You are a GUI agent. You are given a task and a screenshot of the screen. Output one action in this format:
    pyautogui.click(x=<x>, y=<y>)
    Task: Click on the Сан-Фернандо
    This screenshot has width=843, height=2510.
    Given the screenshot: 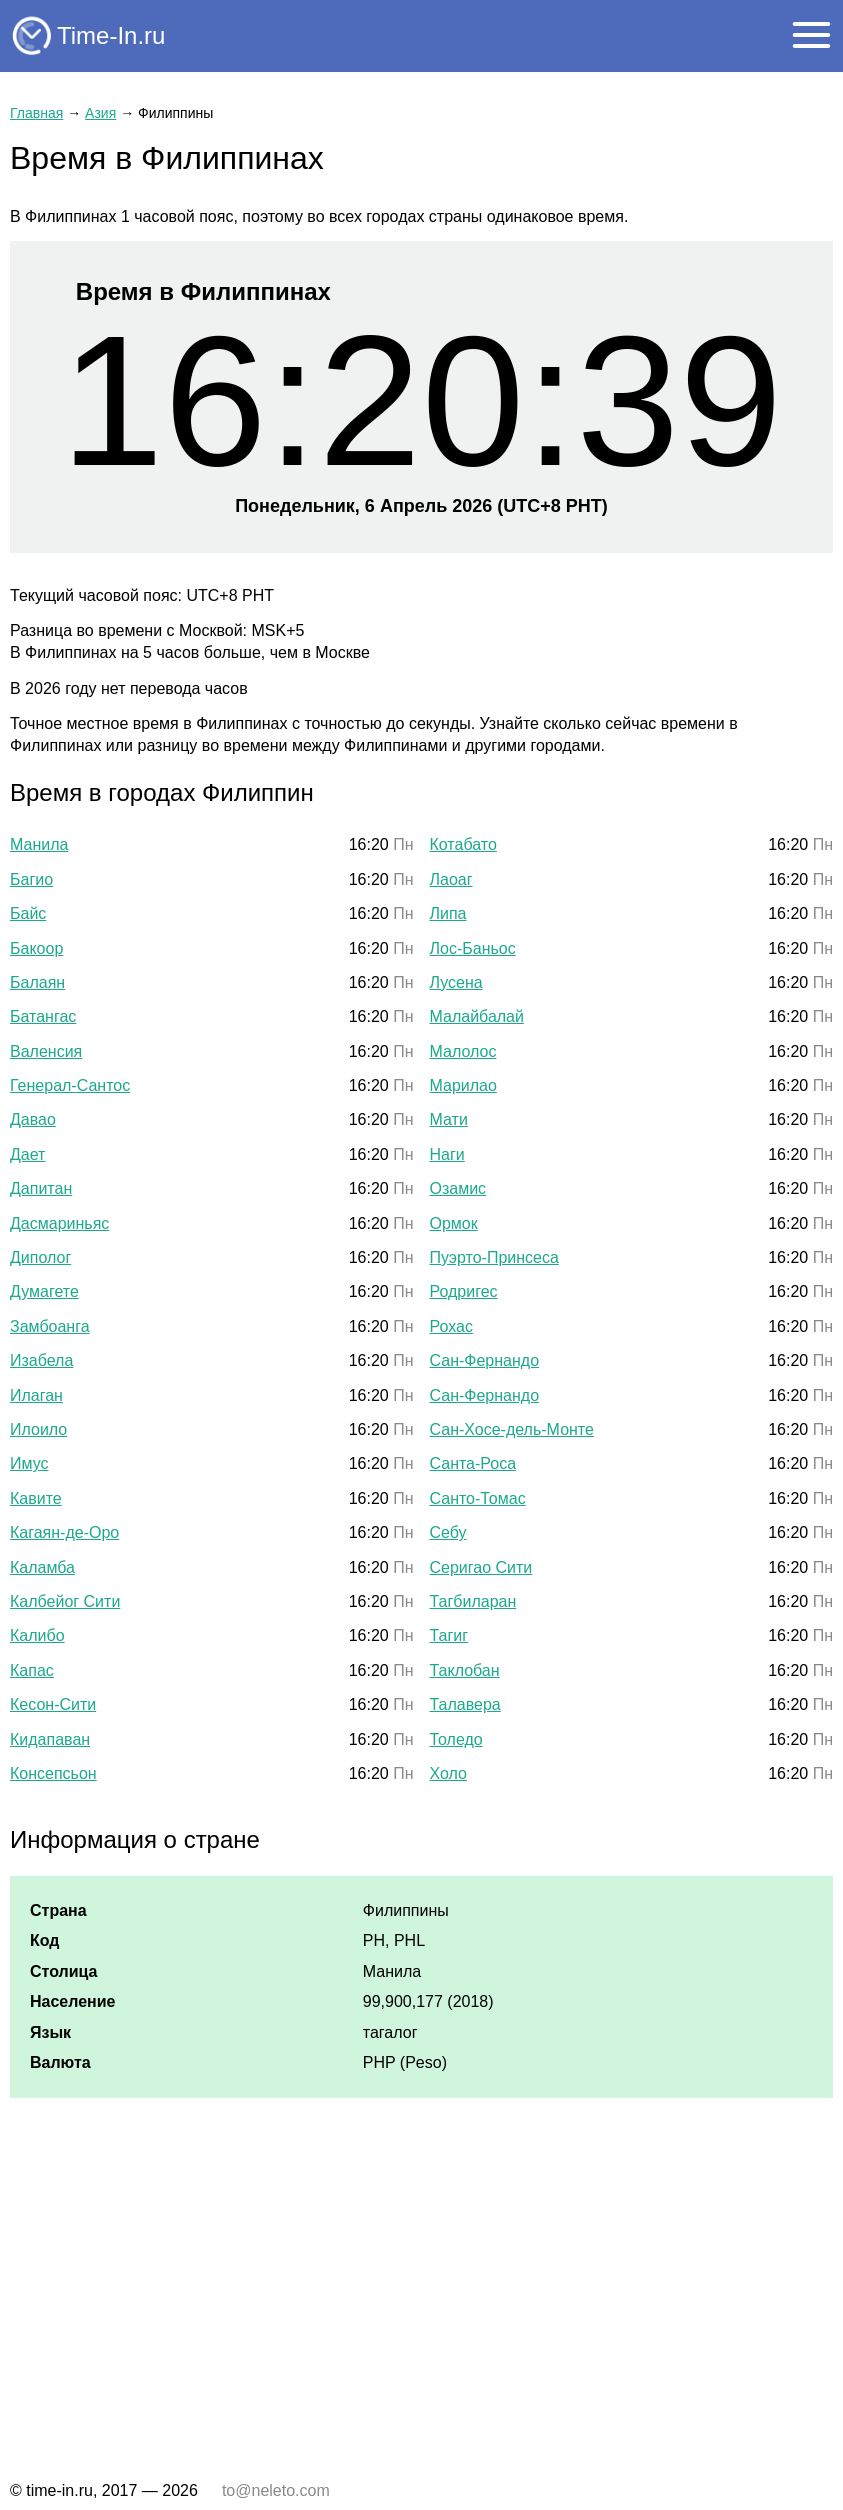 What is the action you would take?
    pyautogui.click(x=485, y=1360)
    